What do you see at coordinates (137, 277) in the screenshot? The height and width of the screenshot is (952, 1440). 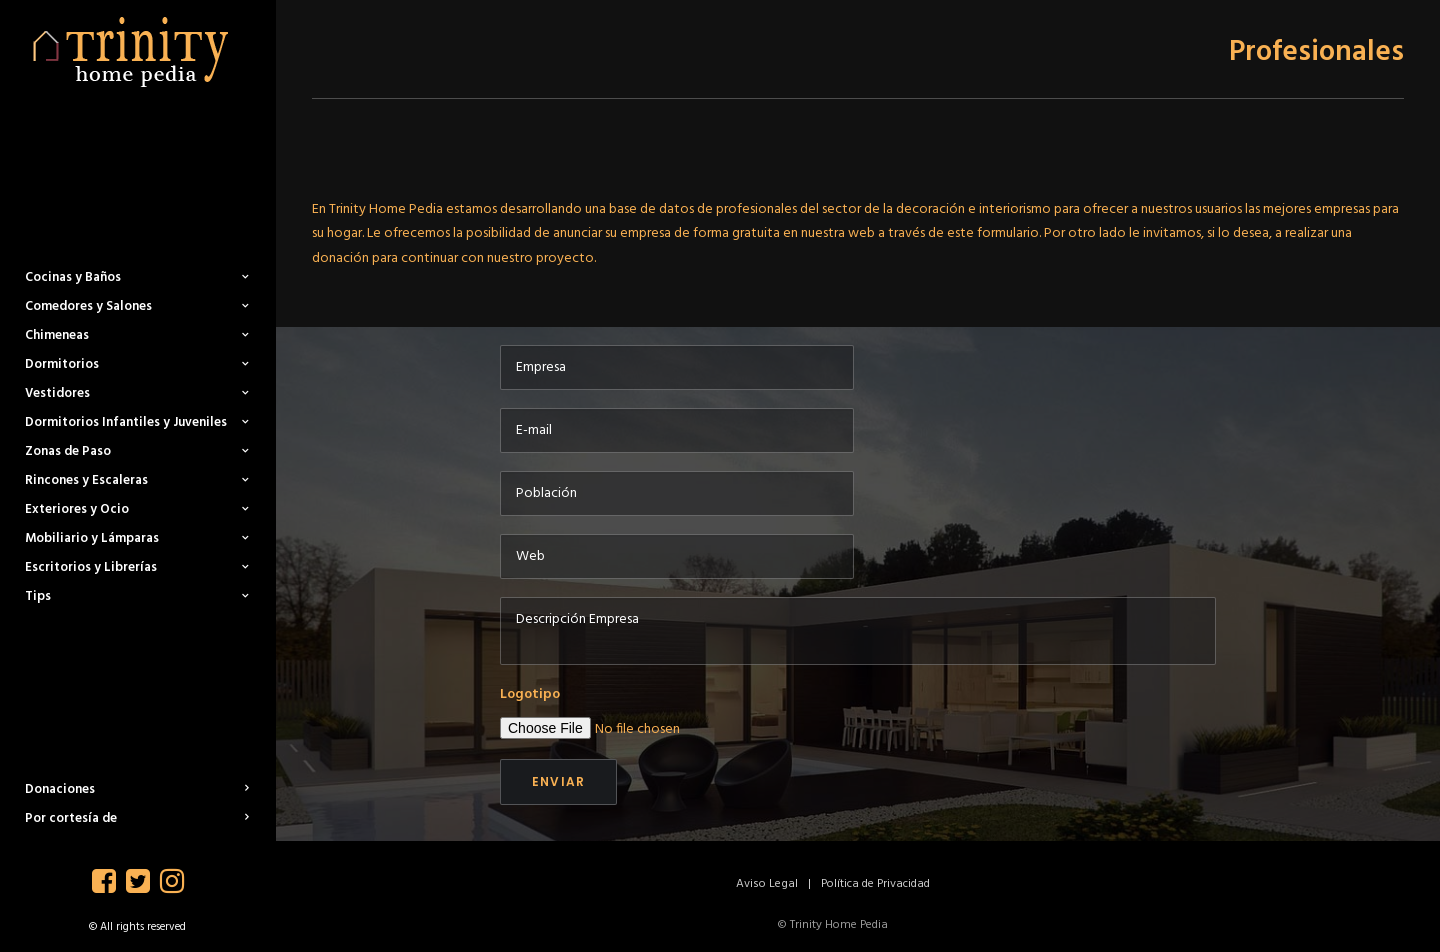 I see `Cocinas y Baños` at bounding box center [137, 277].